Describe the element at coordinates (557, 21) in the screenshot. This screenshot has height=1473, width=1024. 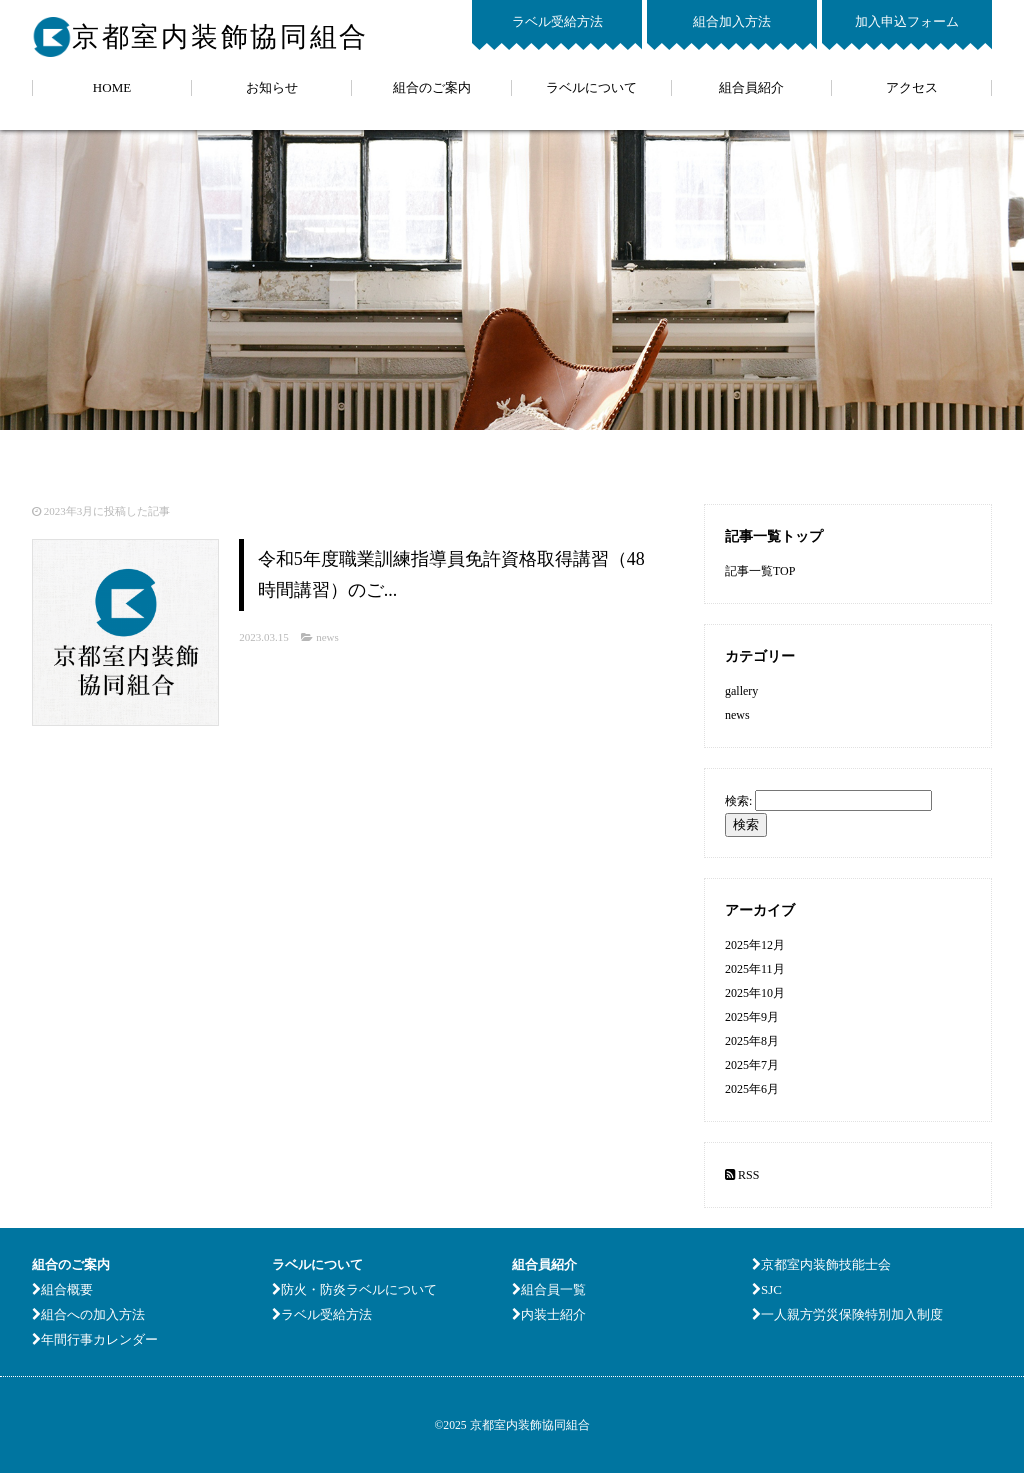
I see `ラベル受給方法` at that location.